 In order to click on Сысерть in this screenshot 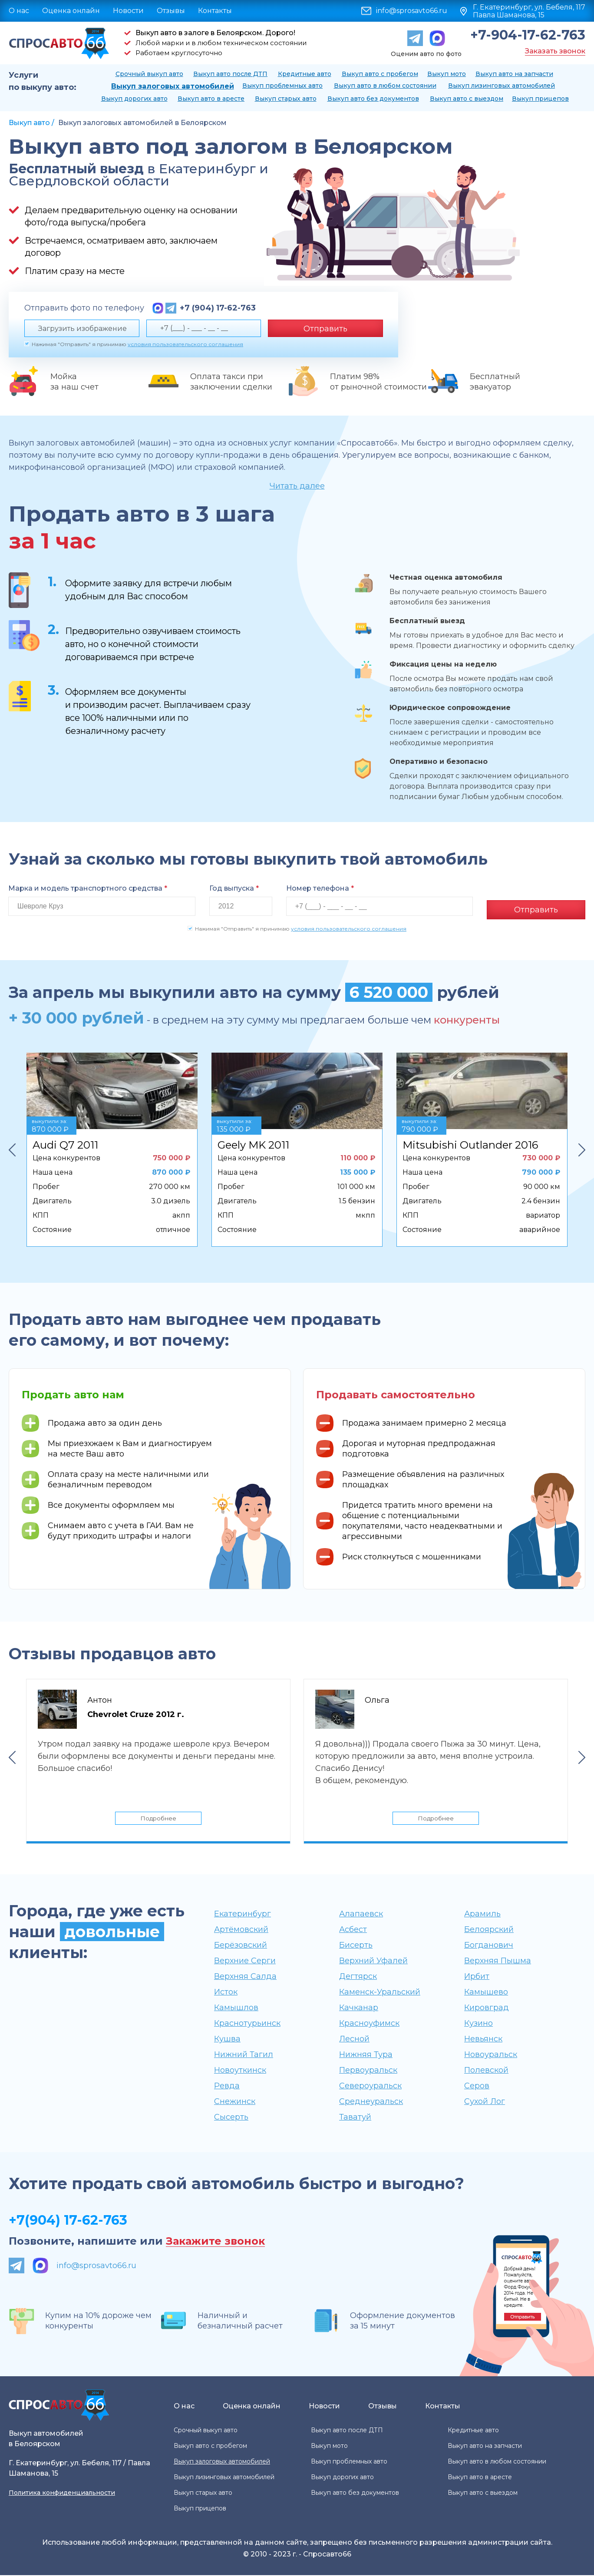, I will do `click(231, 2118)`.